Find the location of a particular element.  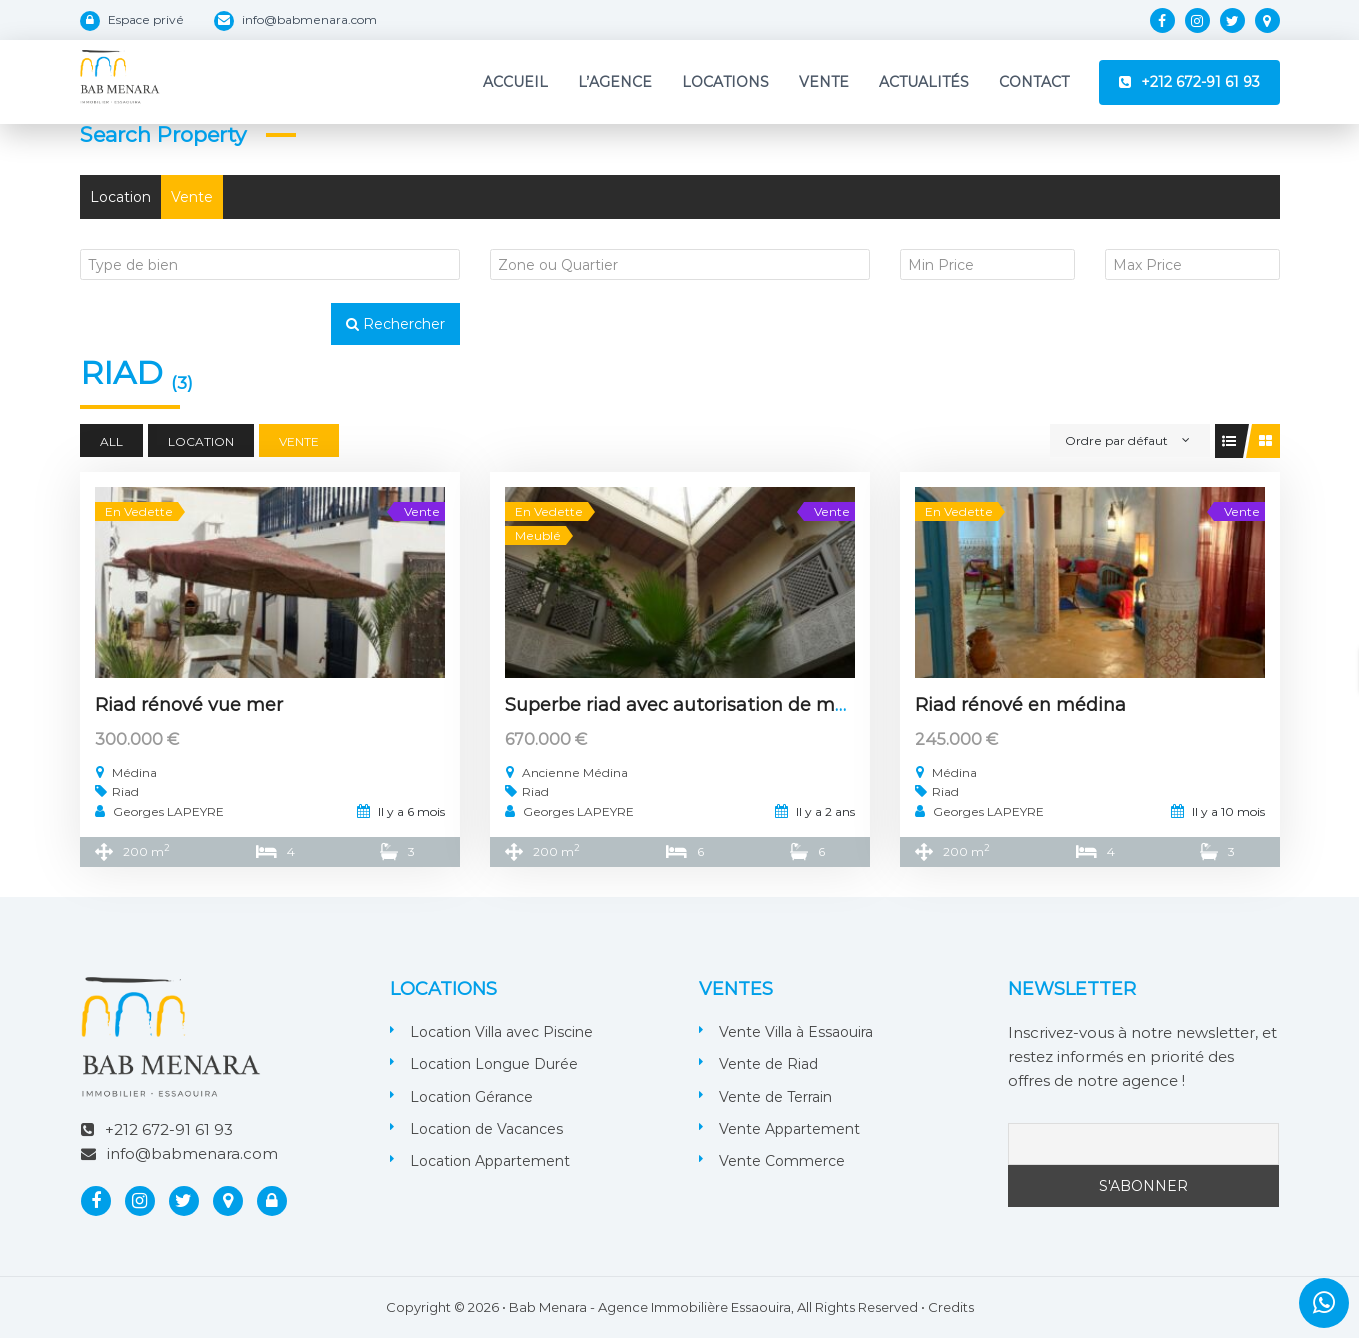

Vente Appartement is located at coordinates (789, 1129).